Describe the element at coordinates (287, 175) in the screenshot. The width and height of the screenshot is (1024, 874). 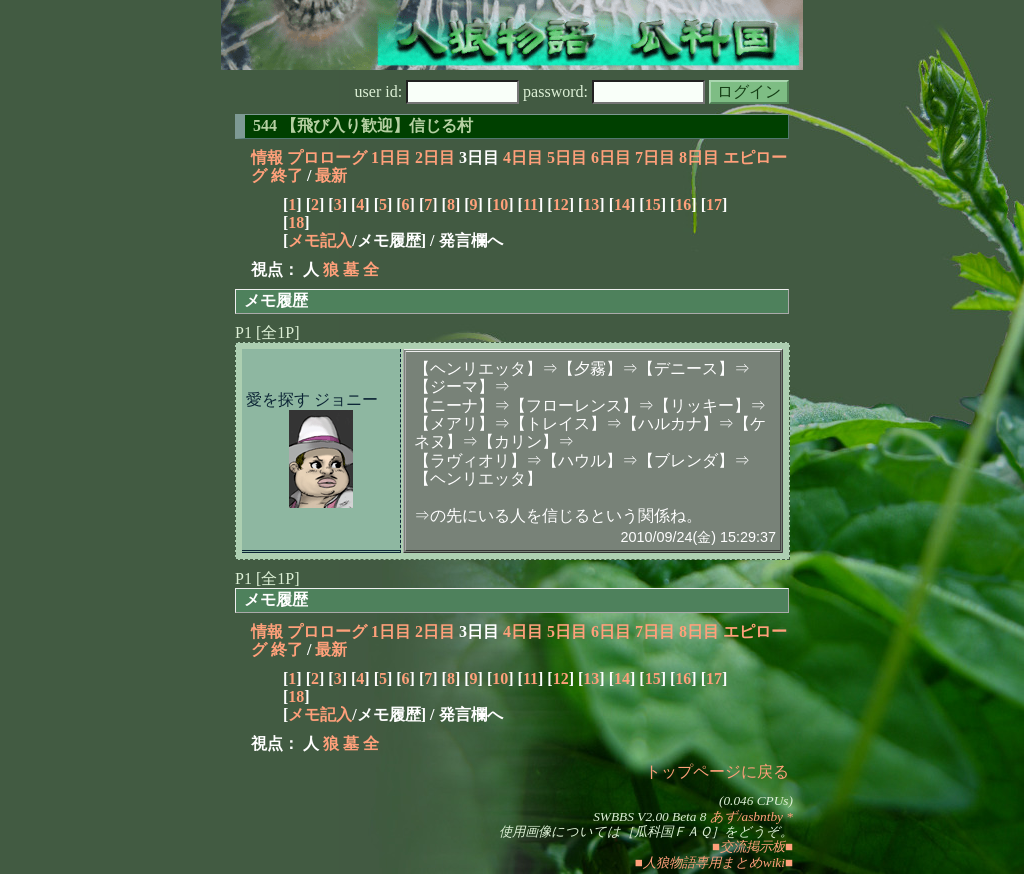
I see `終了` at that location.